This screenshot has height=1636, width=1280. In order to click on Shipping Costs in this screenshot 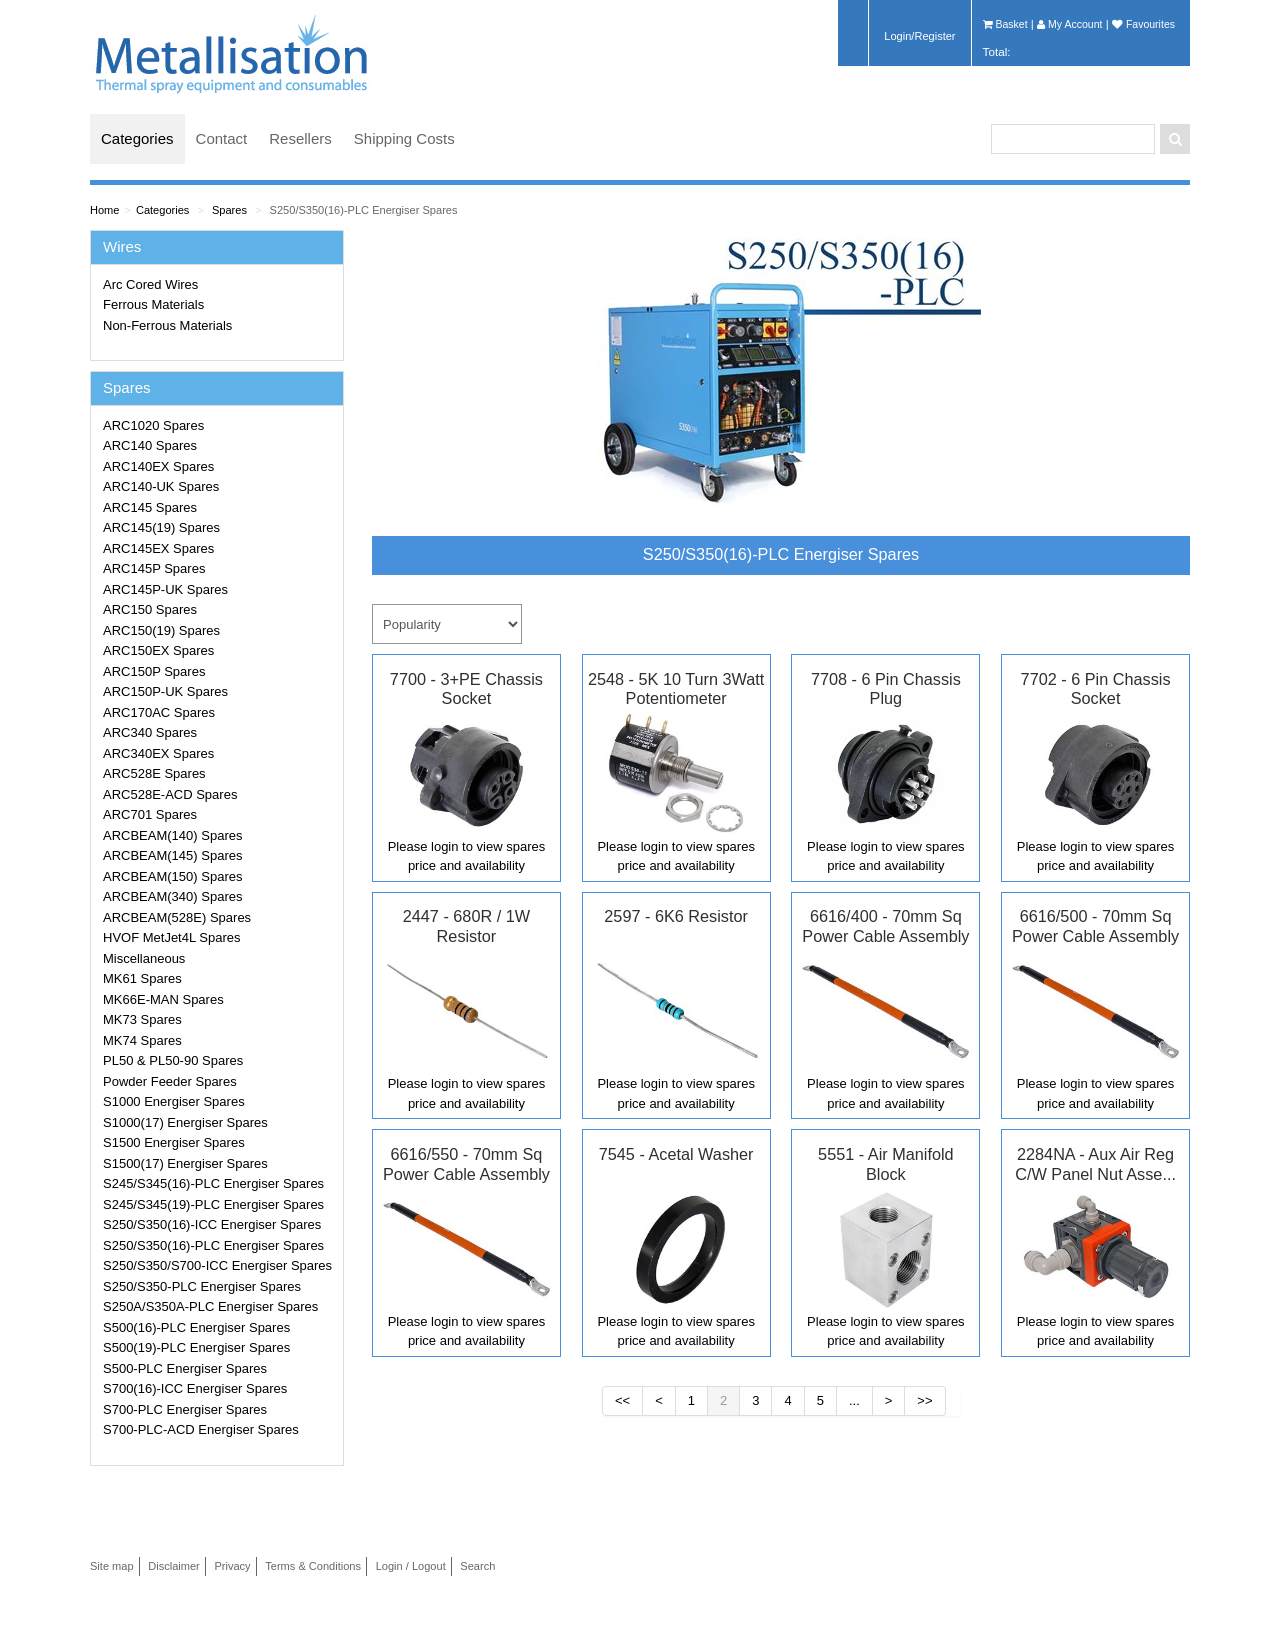, I will do `click(404, 138)`.